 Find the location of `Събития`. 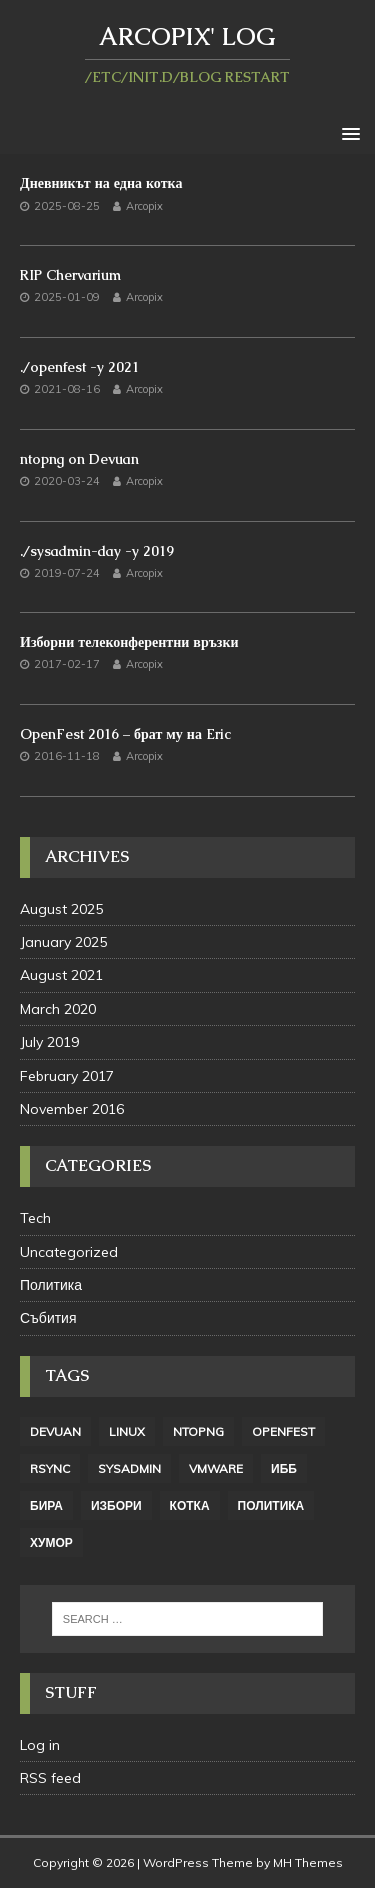

Събития is located at coordinates (48, 1318).